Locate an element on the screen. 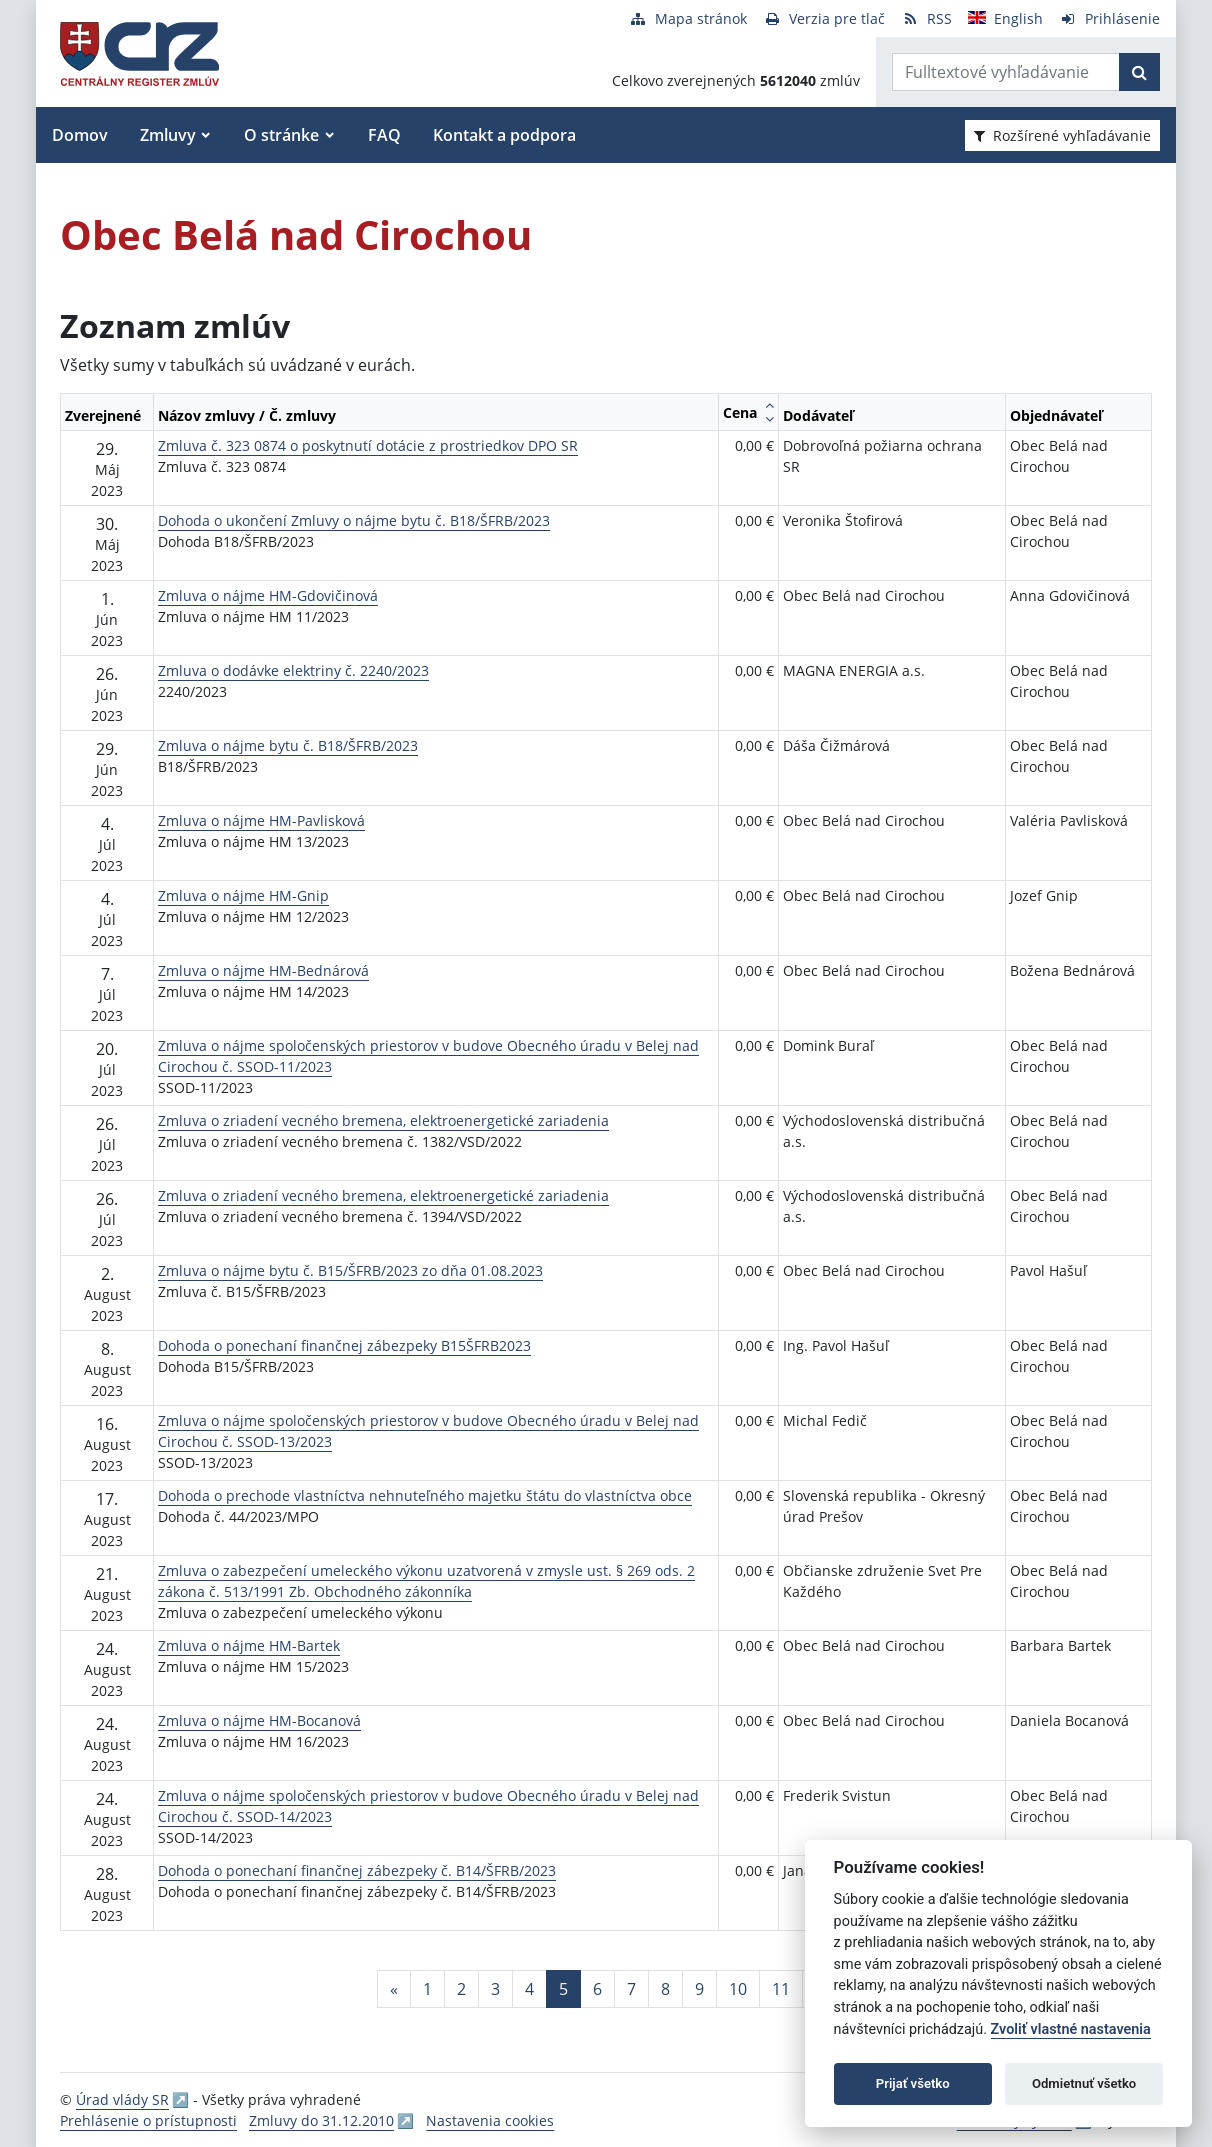 This screenshot has width=1212, height=2147. 2 [Stránka 2] is located at coordinates (461, 1989).